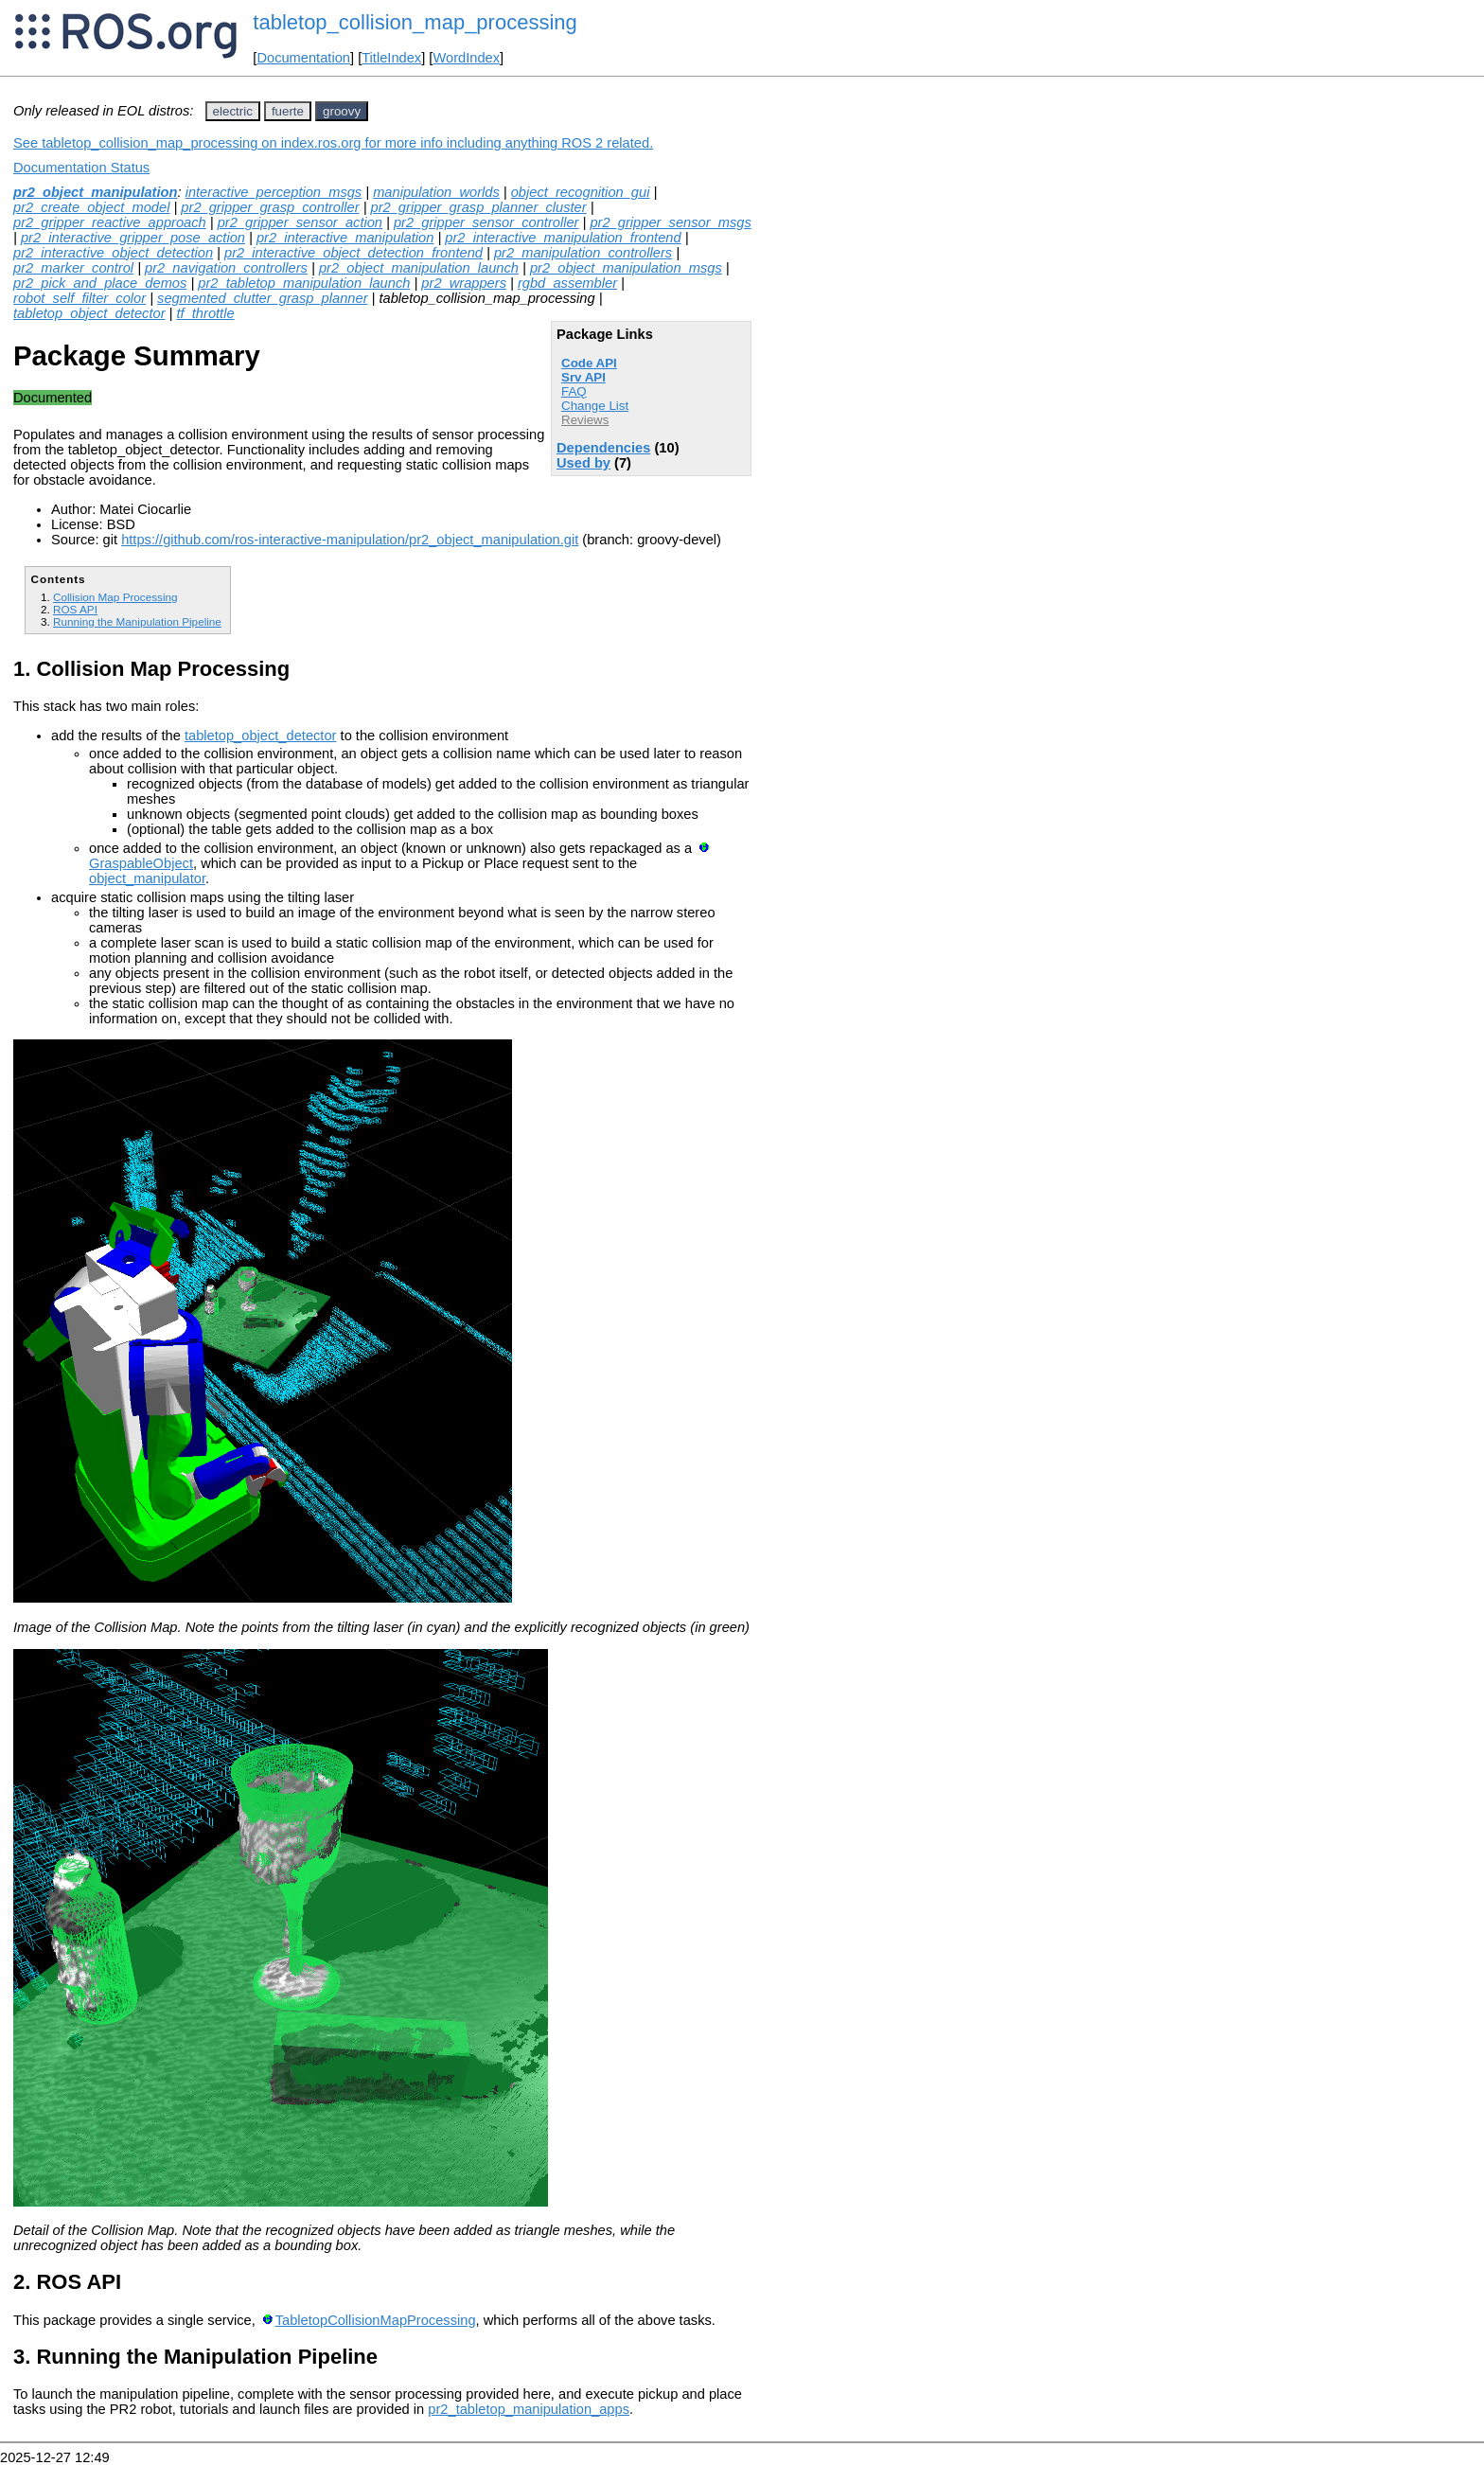  Describe the element at coordinates (562, 237) in the screenshot. I see `pr2_interactive_manipulation_frontend` at that location.